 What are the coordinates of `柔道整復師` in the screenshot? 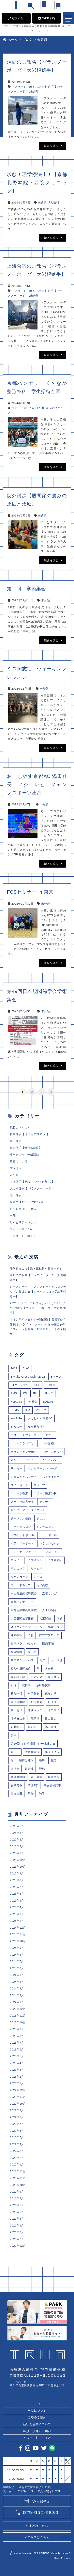 It's located at (18, 1702).